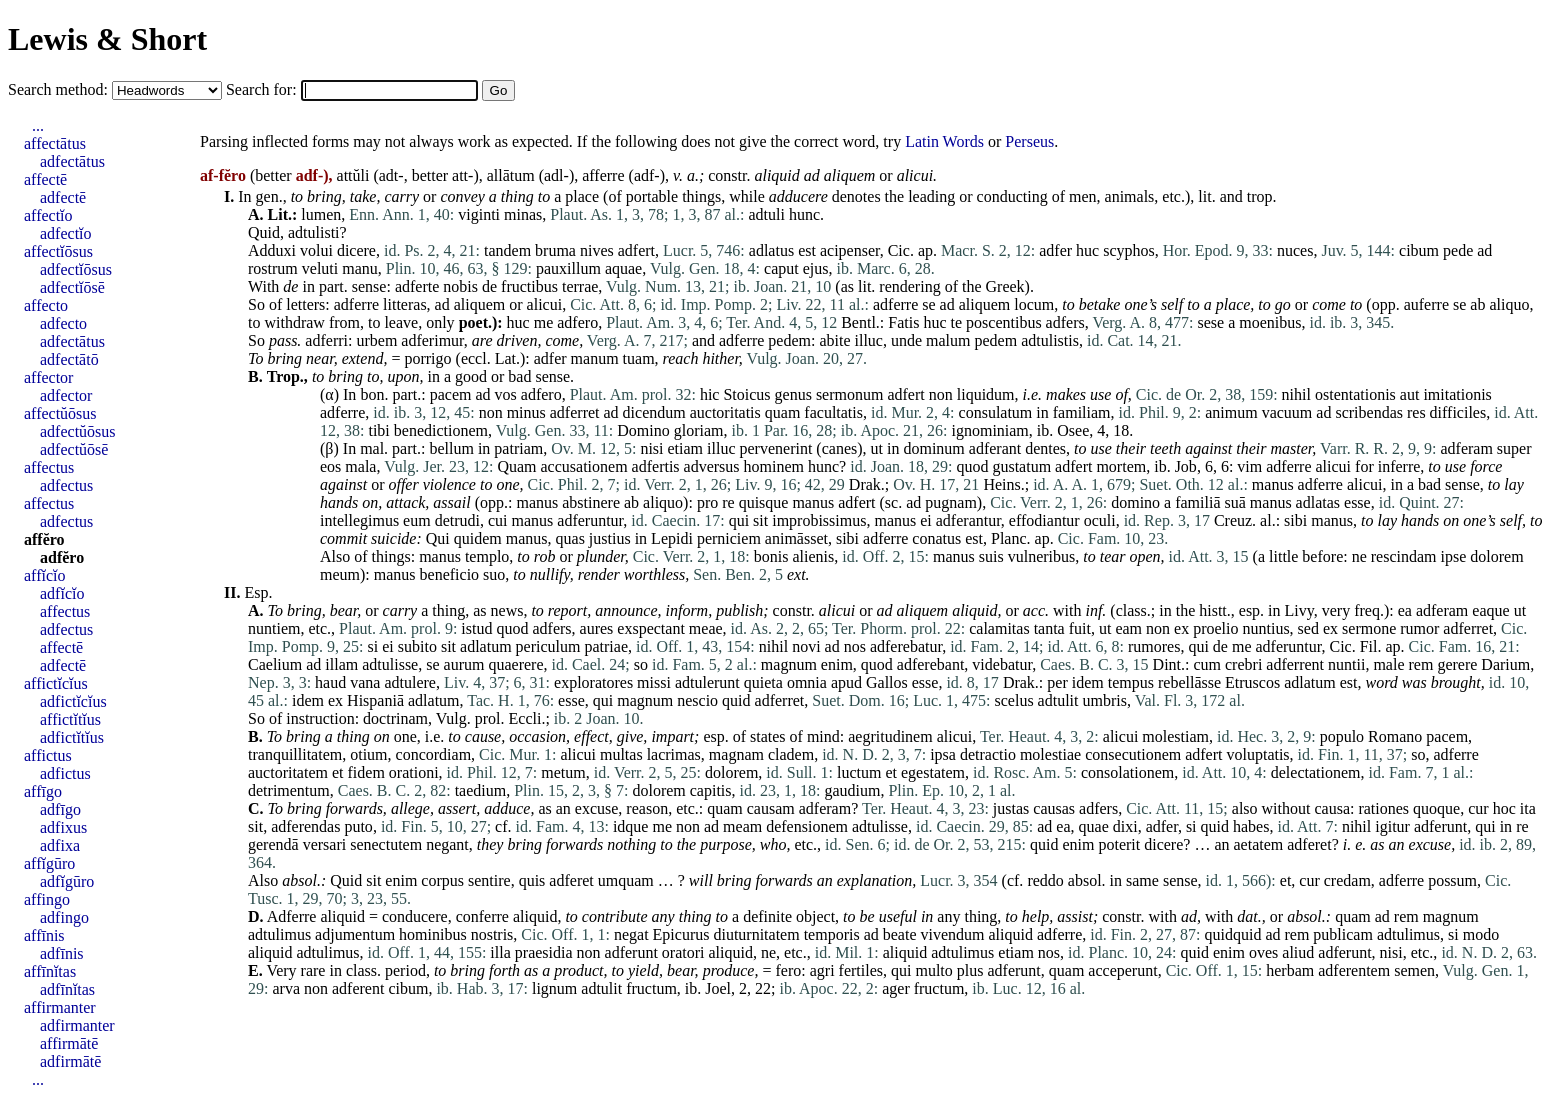 The image size is (1568, 1105). What do you see at coordinates (1142, 880) in the screenshot?
I see `same` at bounding box center [1142, 880].